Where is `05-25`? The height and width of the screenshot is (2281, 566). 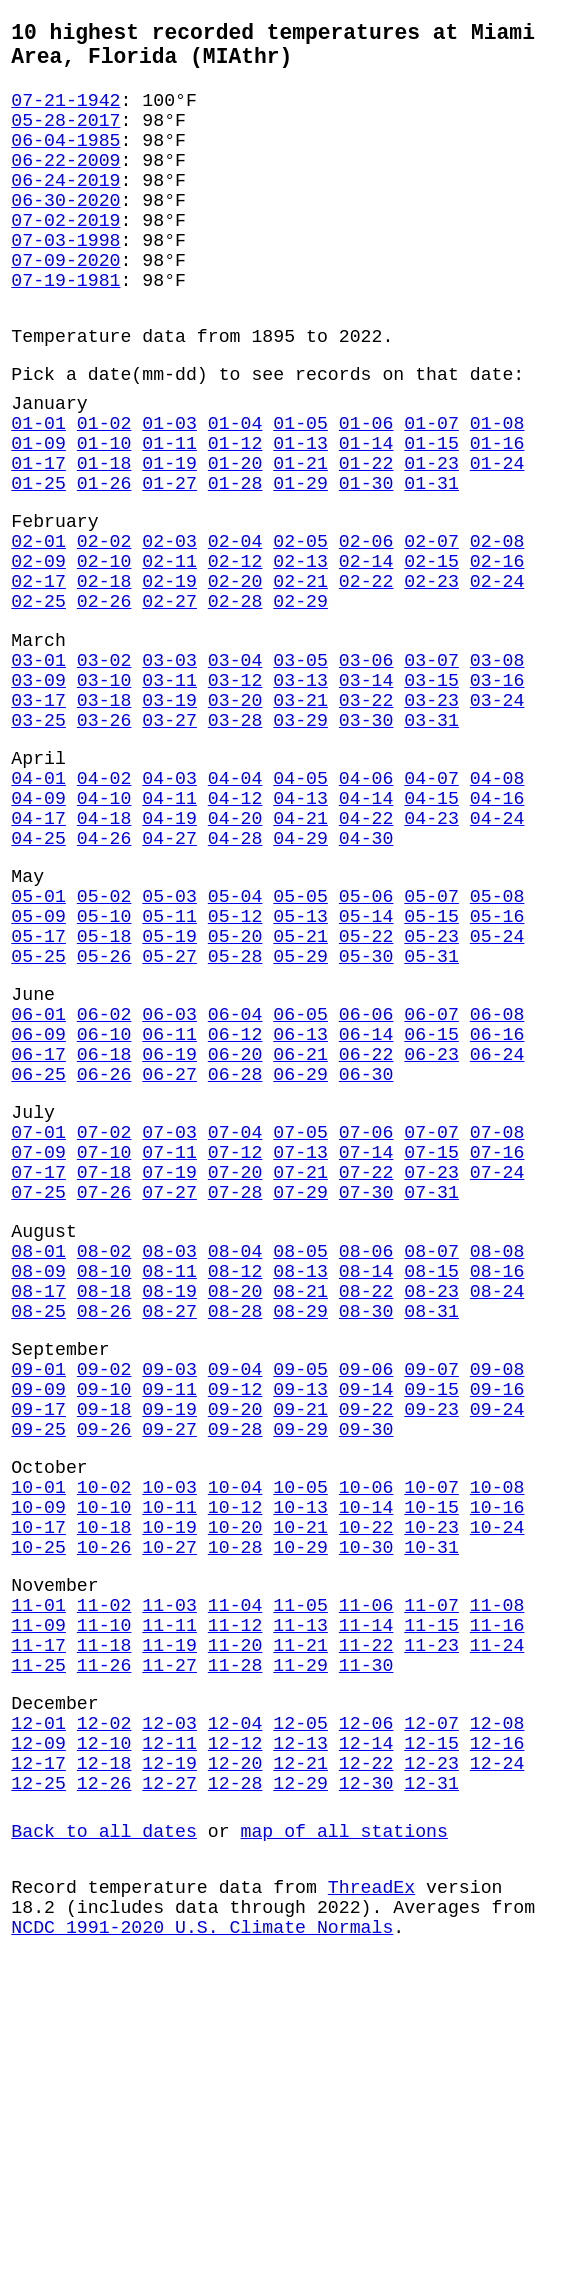
05-25 is located at coordinates (38, 1113).